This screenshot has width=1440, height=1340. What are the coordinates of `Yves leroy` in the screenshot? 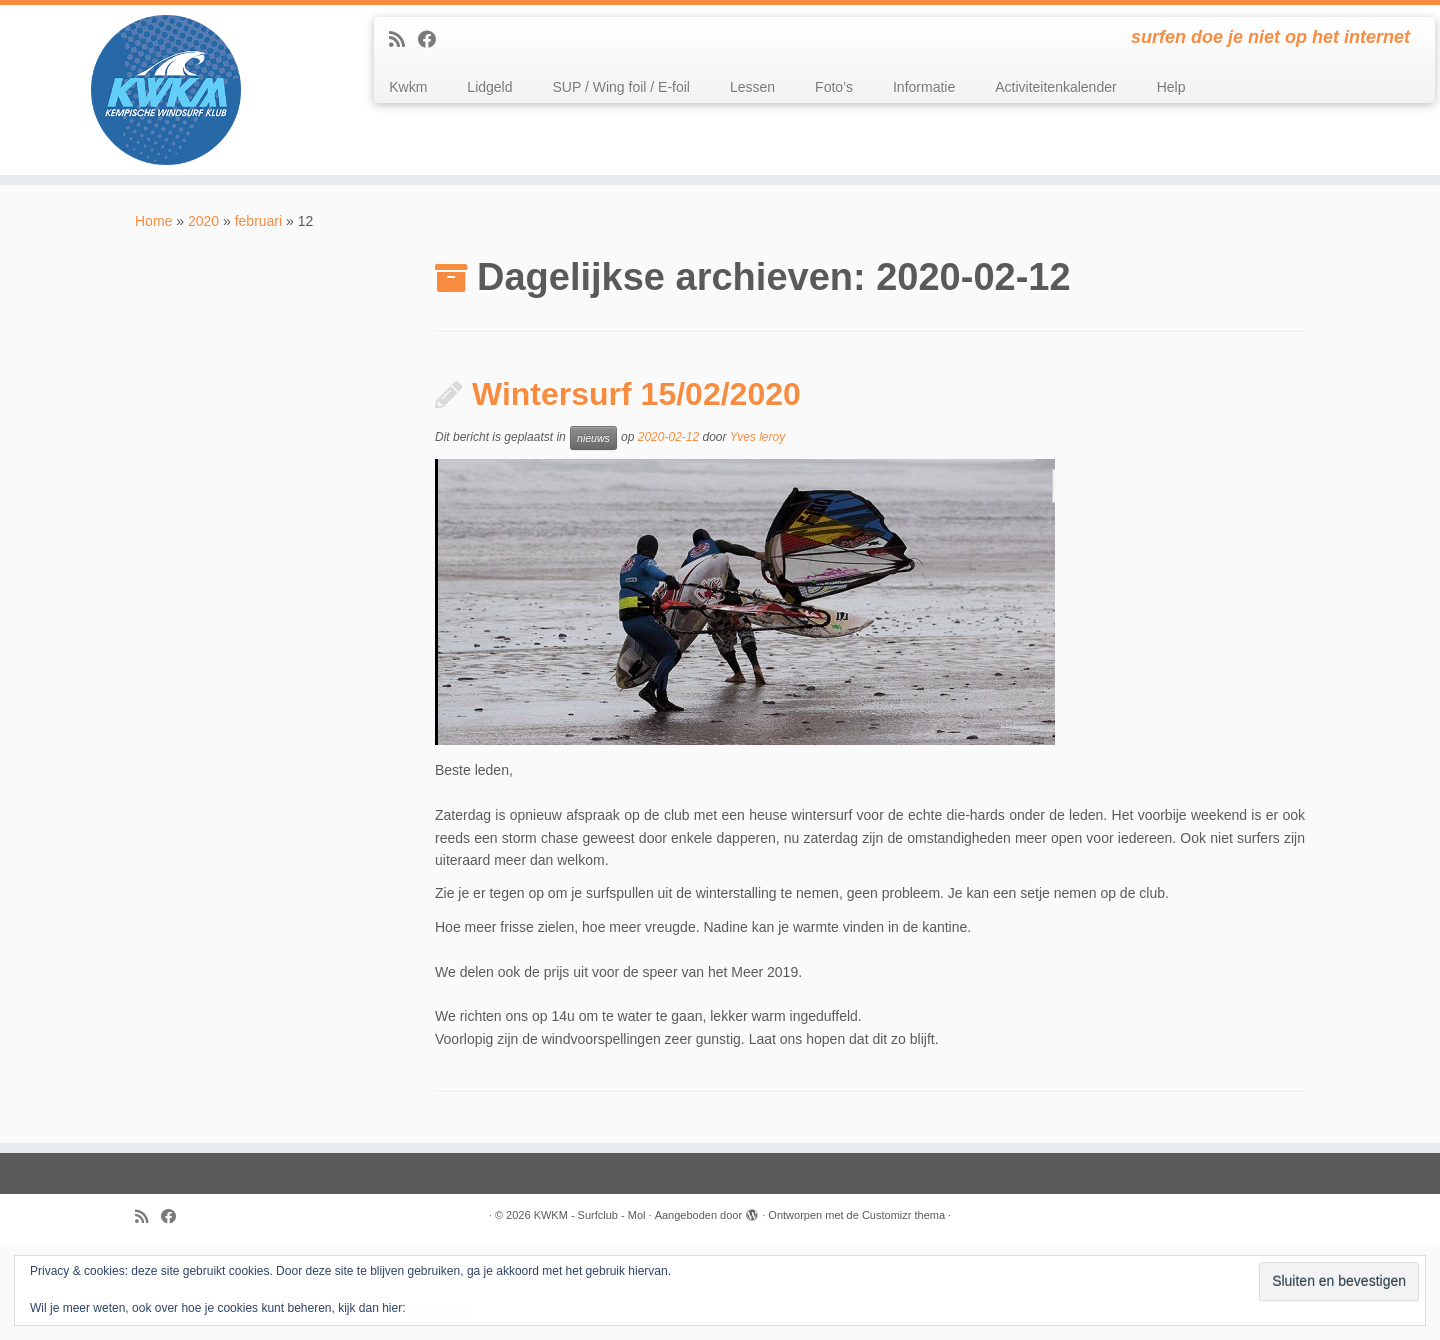 It's located at (758, 438).